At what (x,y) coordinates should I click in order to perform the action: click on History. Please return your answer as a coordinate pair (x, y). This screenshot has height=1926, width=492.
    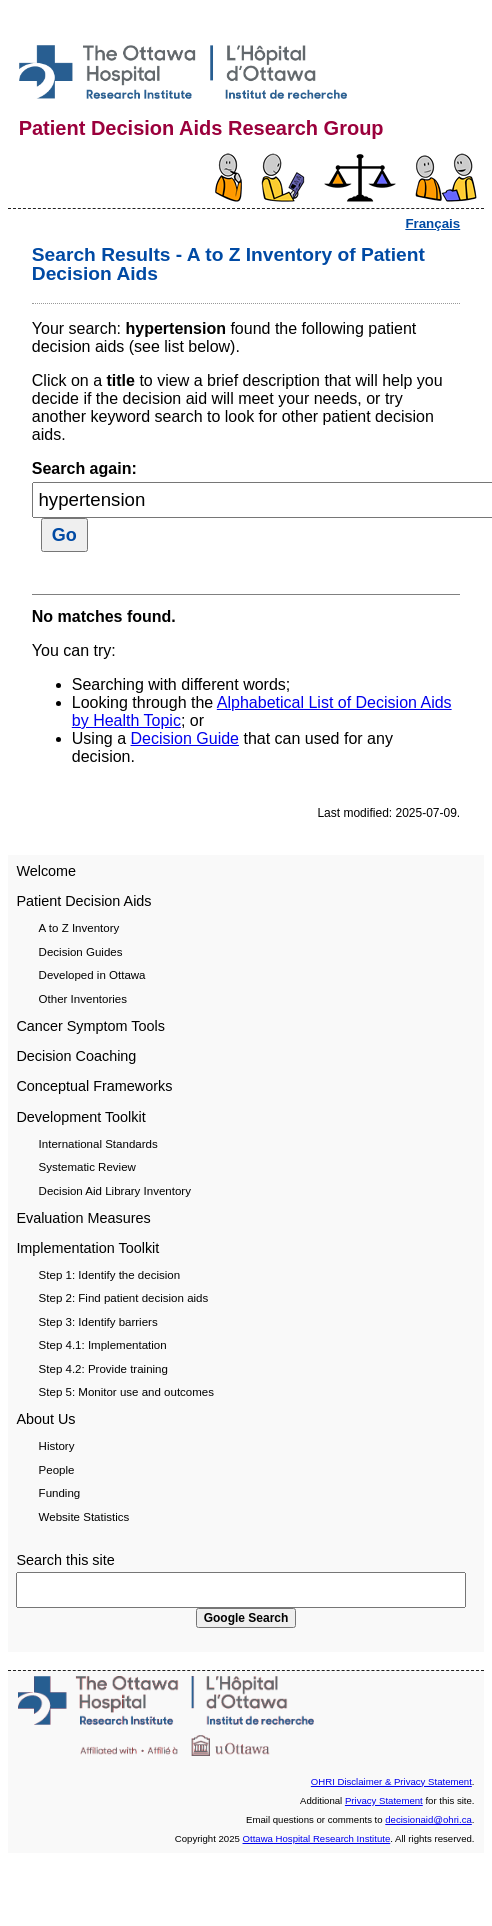
    Looking at the image, I should click on (57, 1446).